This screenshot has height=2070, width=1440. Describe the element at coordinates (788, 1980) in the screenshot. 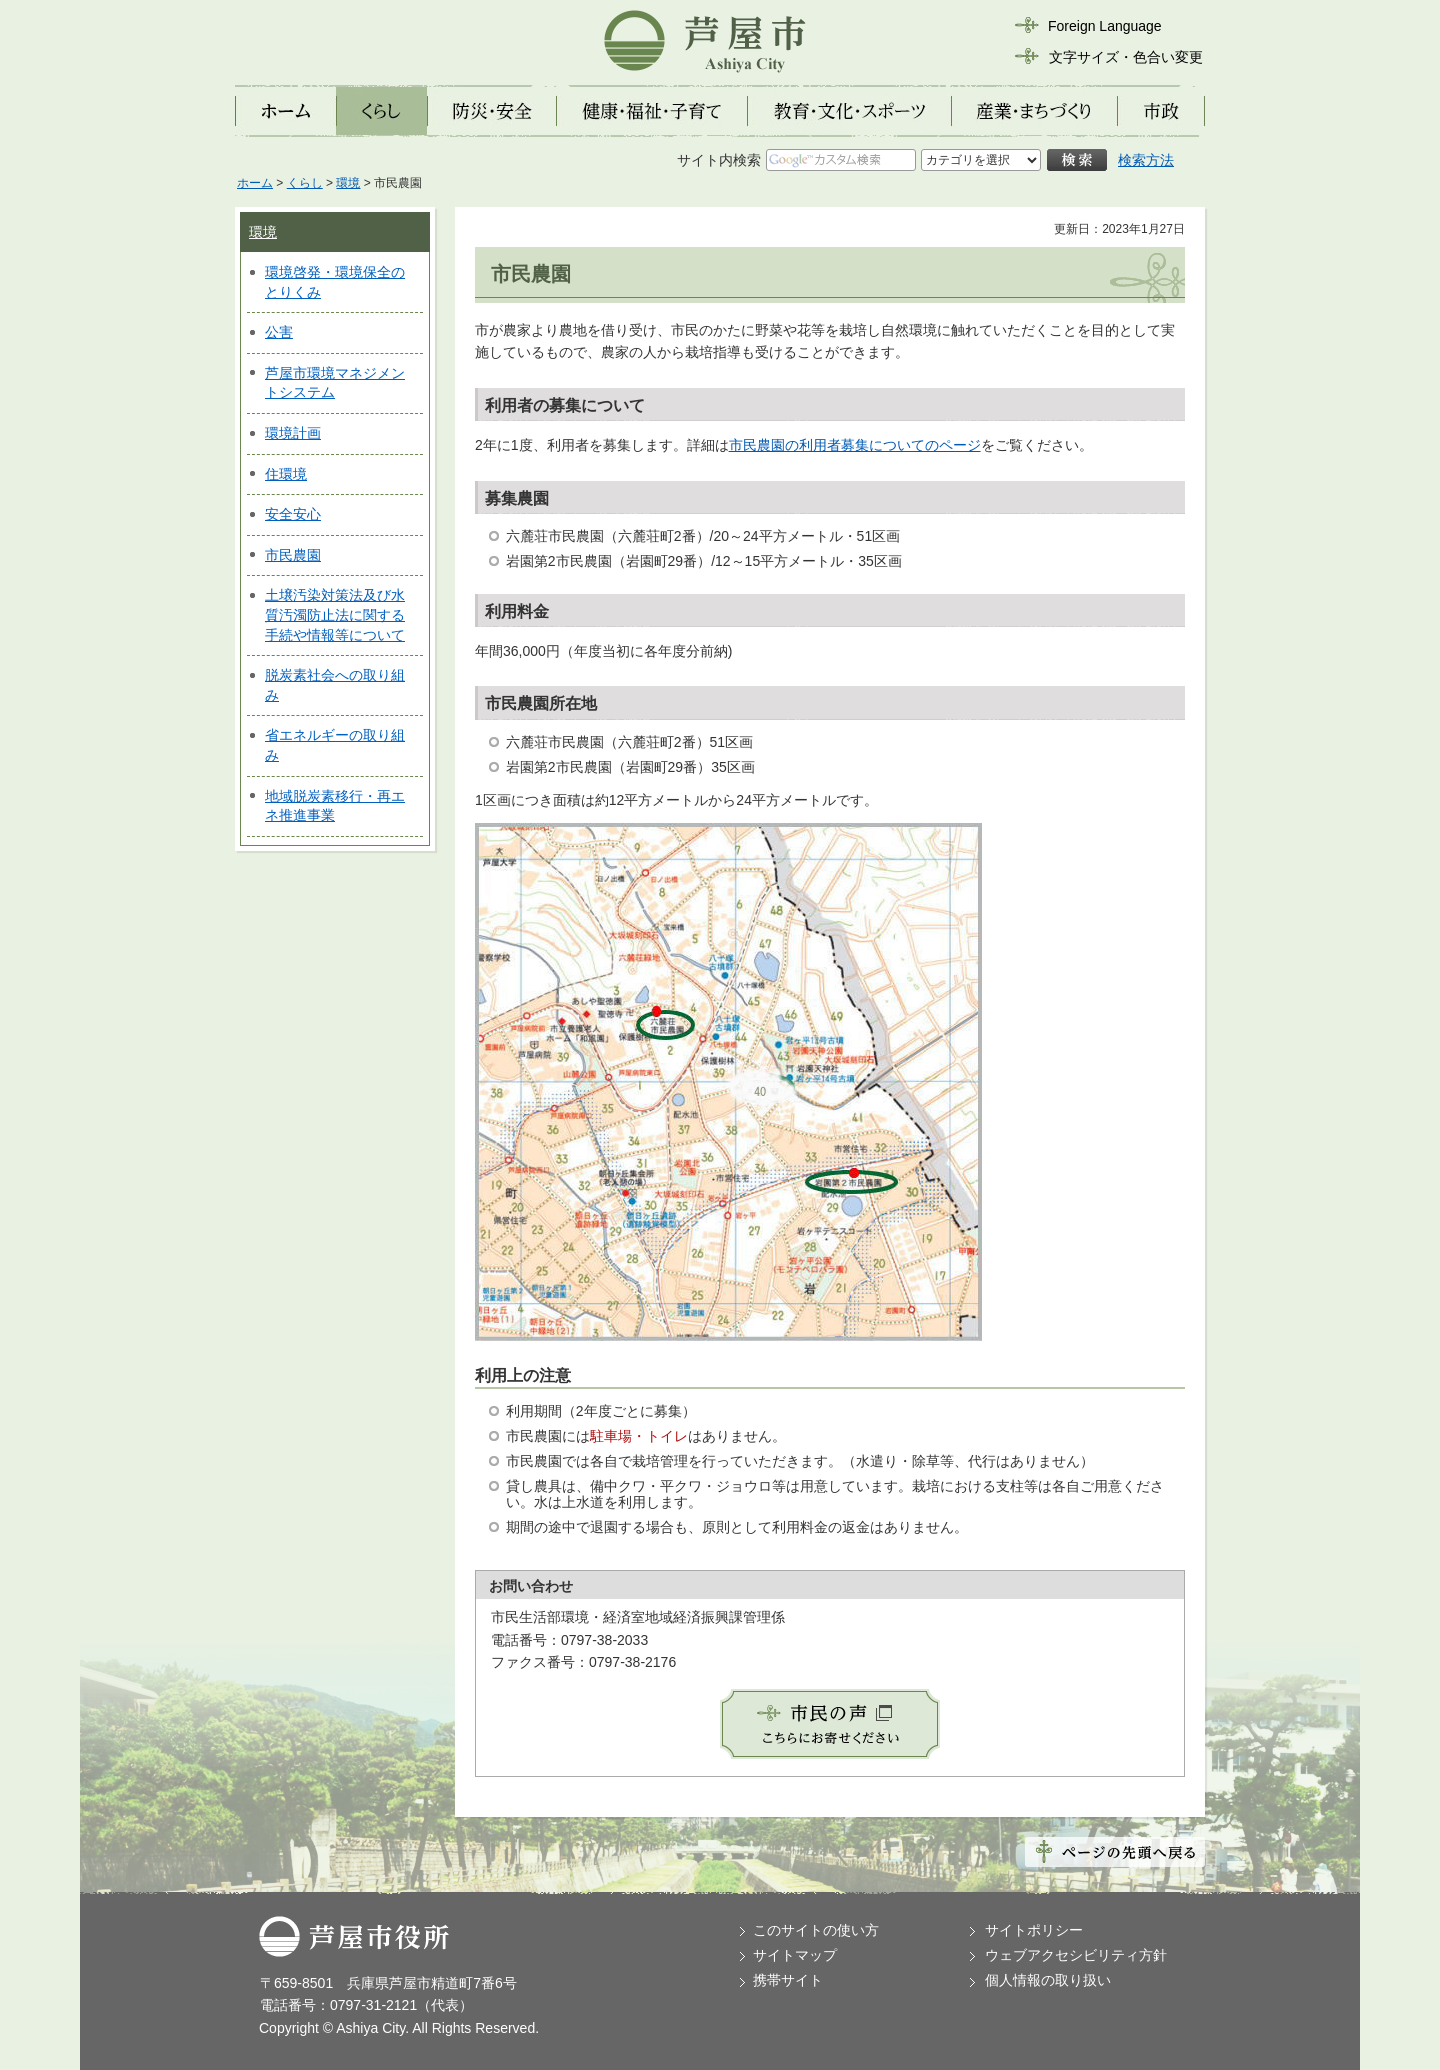

I see `携帯サイト` at that location.